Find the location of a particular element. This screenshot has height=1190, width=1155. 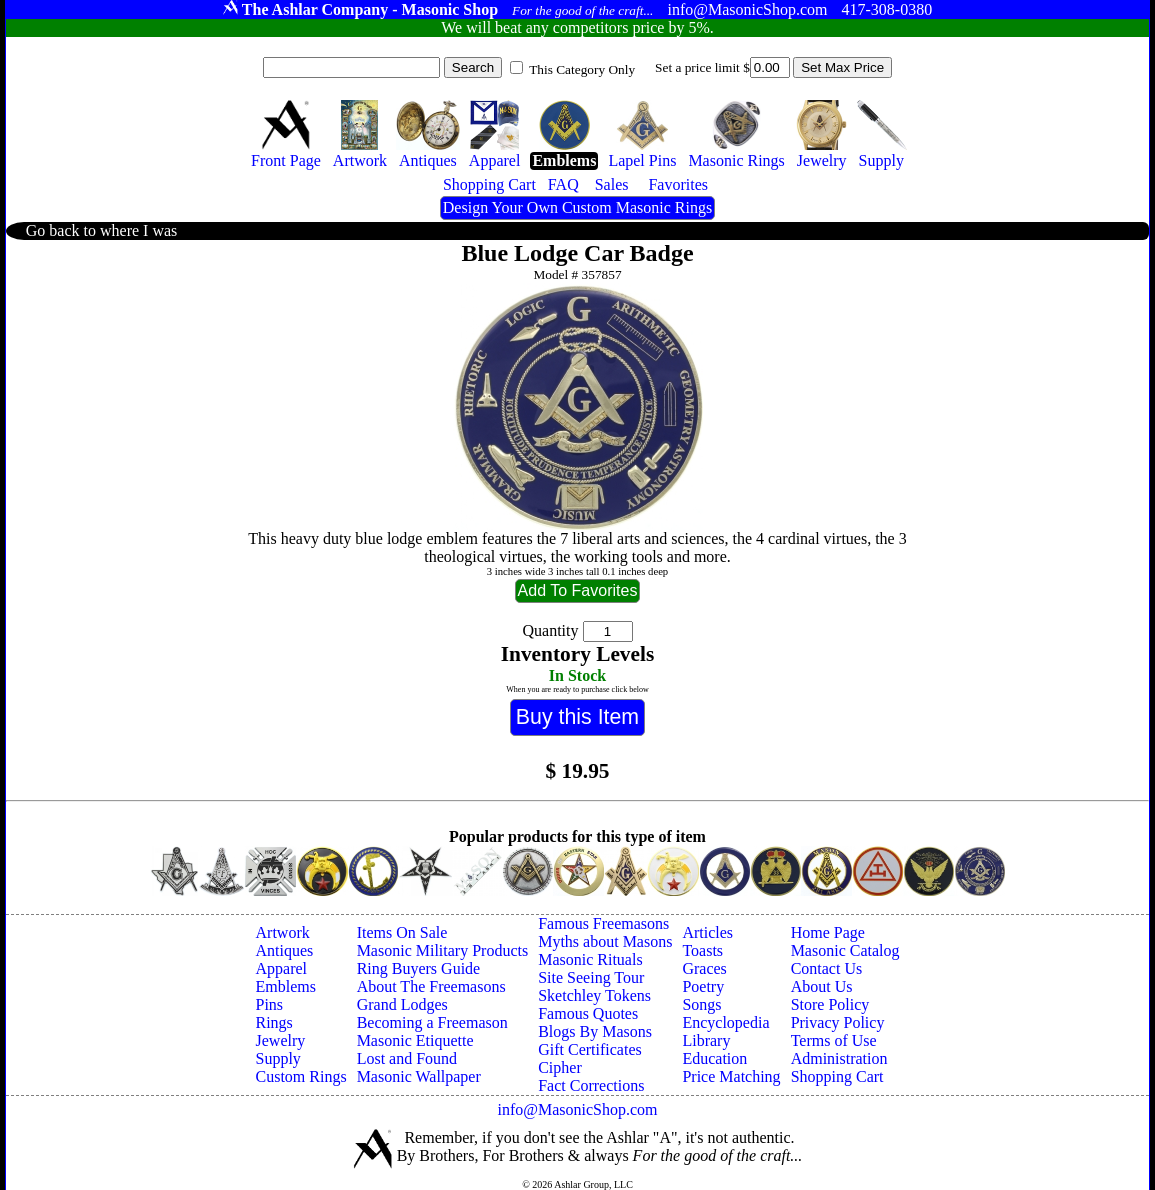

Price Matching is located at coordinates (731, 1076).